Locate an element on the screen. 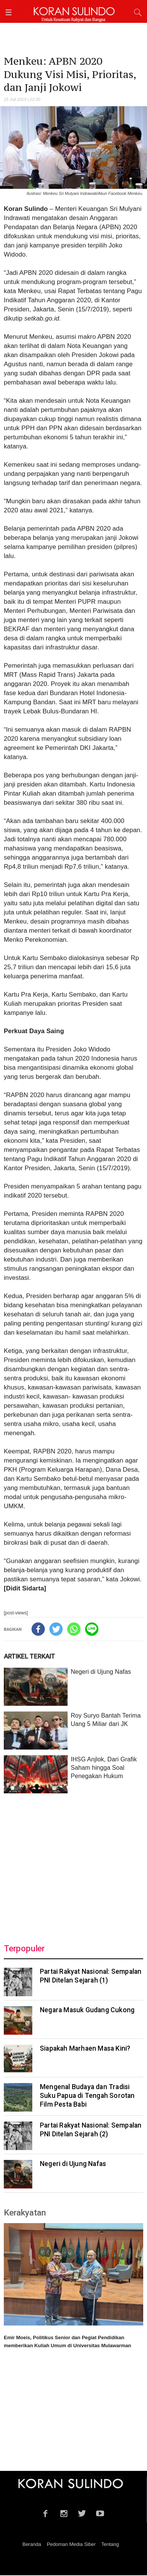  IHSG Anjlok, Dari Grafik Saham hingga Soal Penegakan Hukum is located at coordinates (104, 1767).